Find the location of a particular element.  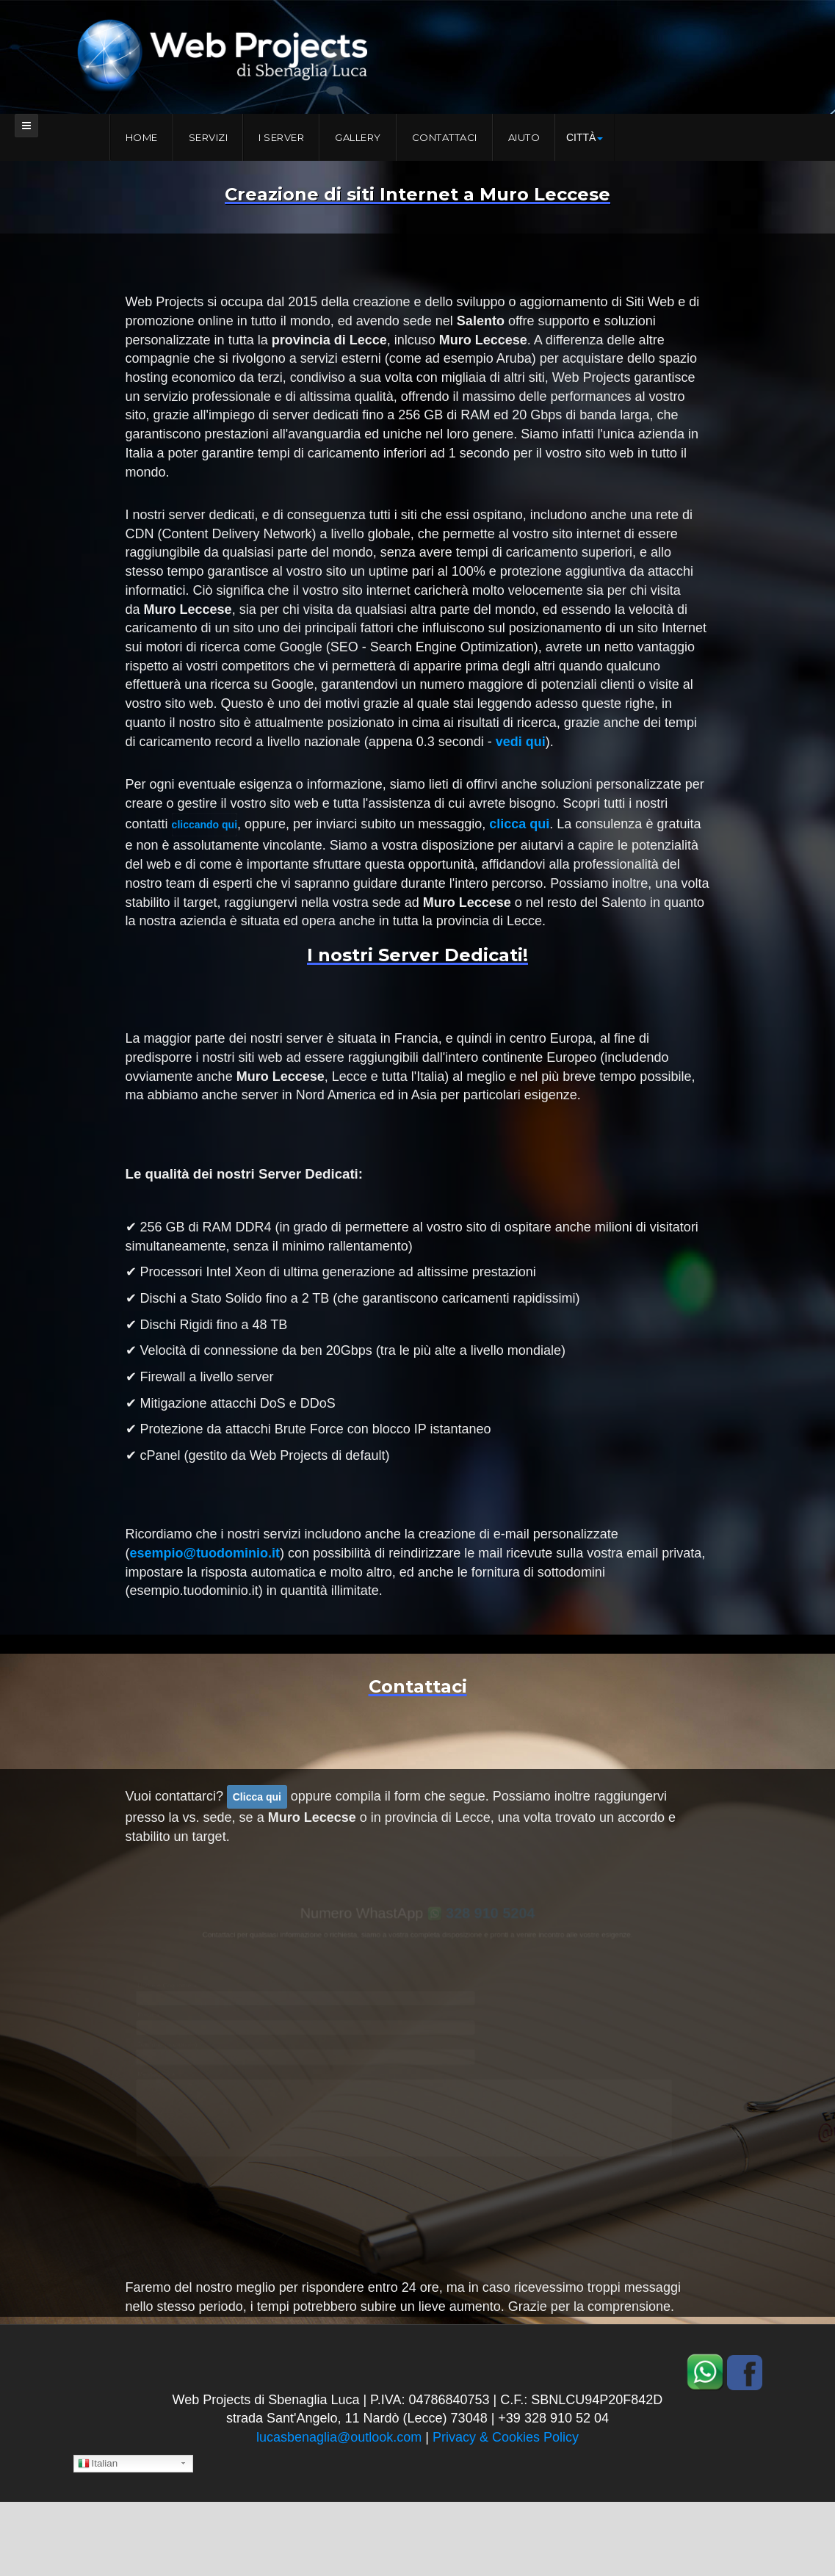

I server is located at coordinates (281, 137).